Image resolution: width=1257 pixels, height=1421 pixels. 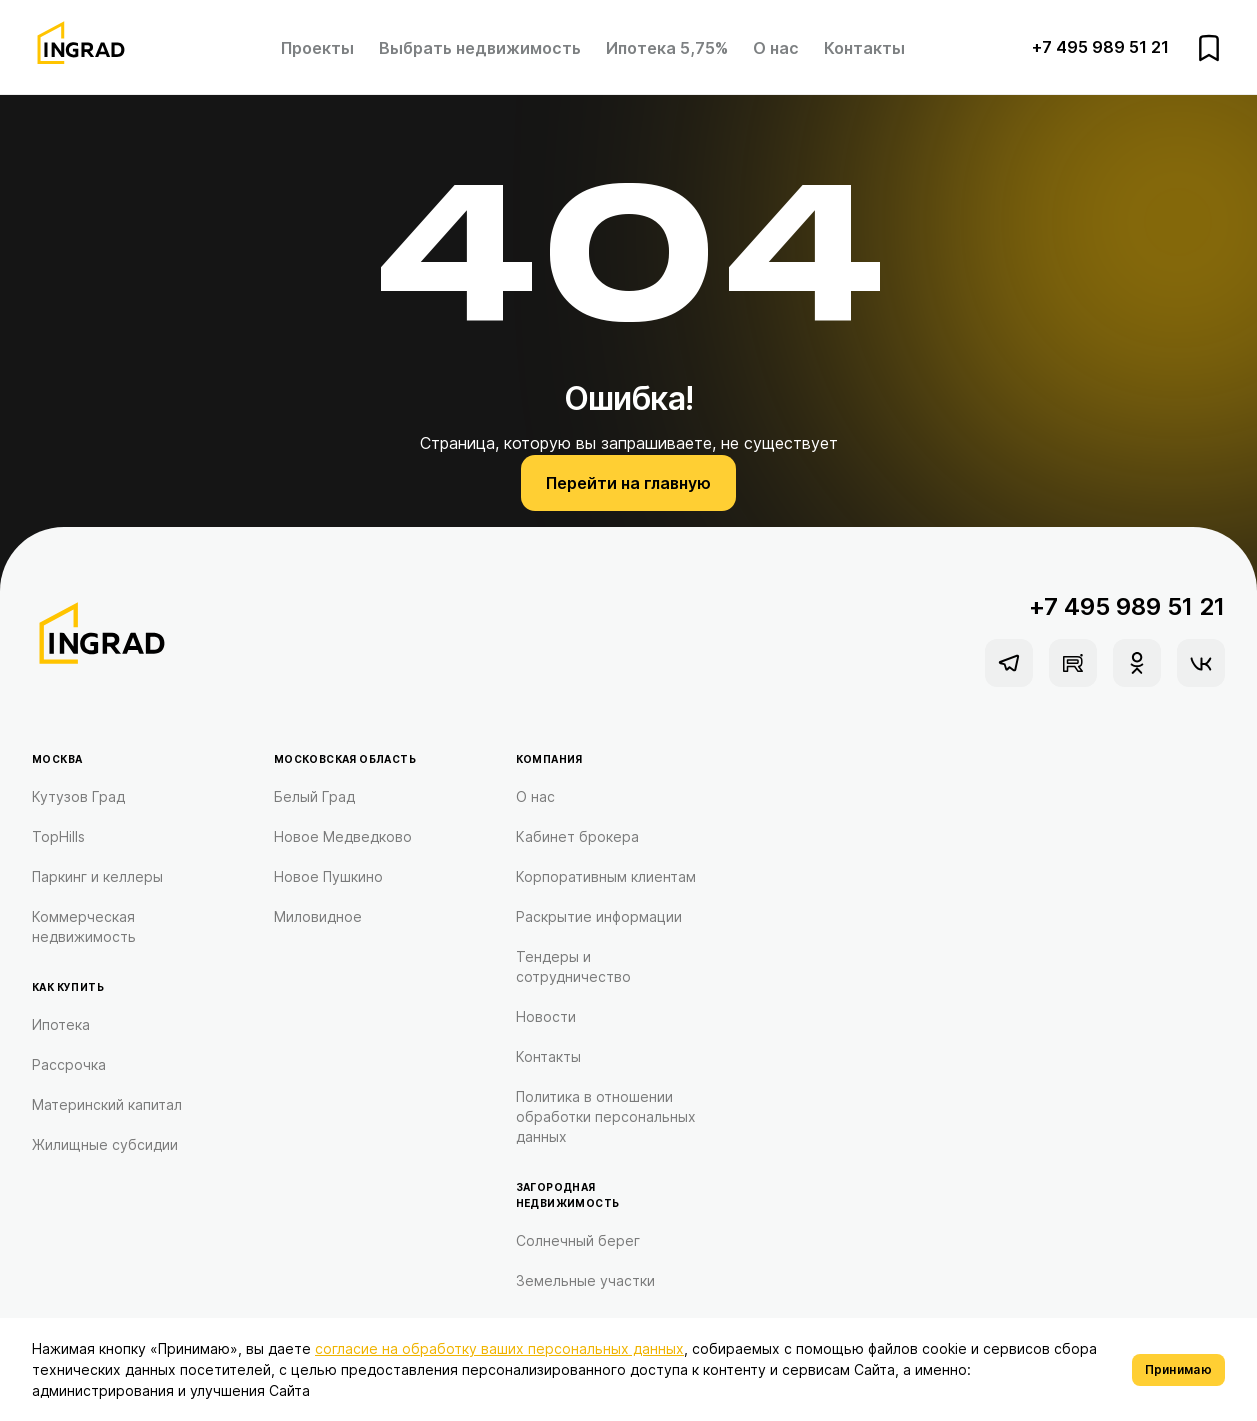 What do you see at coordinates (628, 483) in the screenshot?
I see `Перейти на главную` at bounding box center [628, 483].